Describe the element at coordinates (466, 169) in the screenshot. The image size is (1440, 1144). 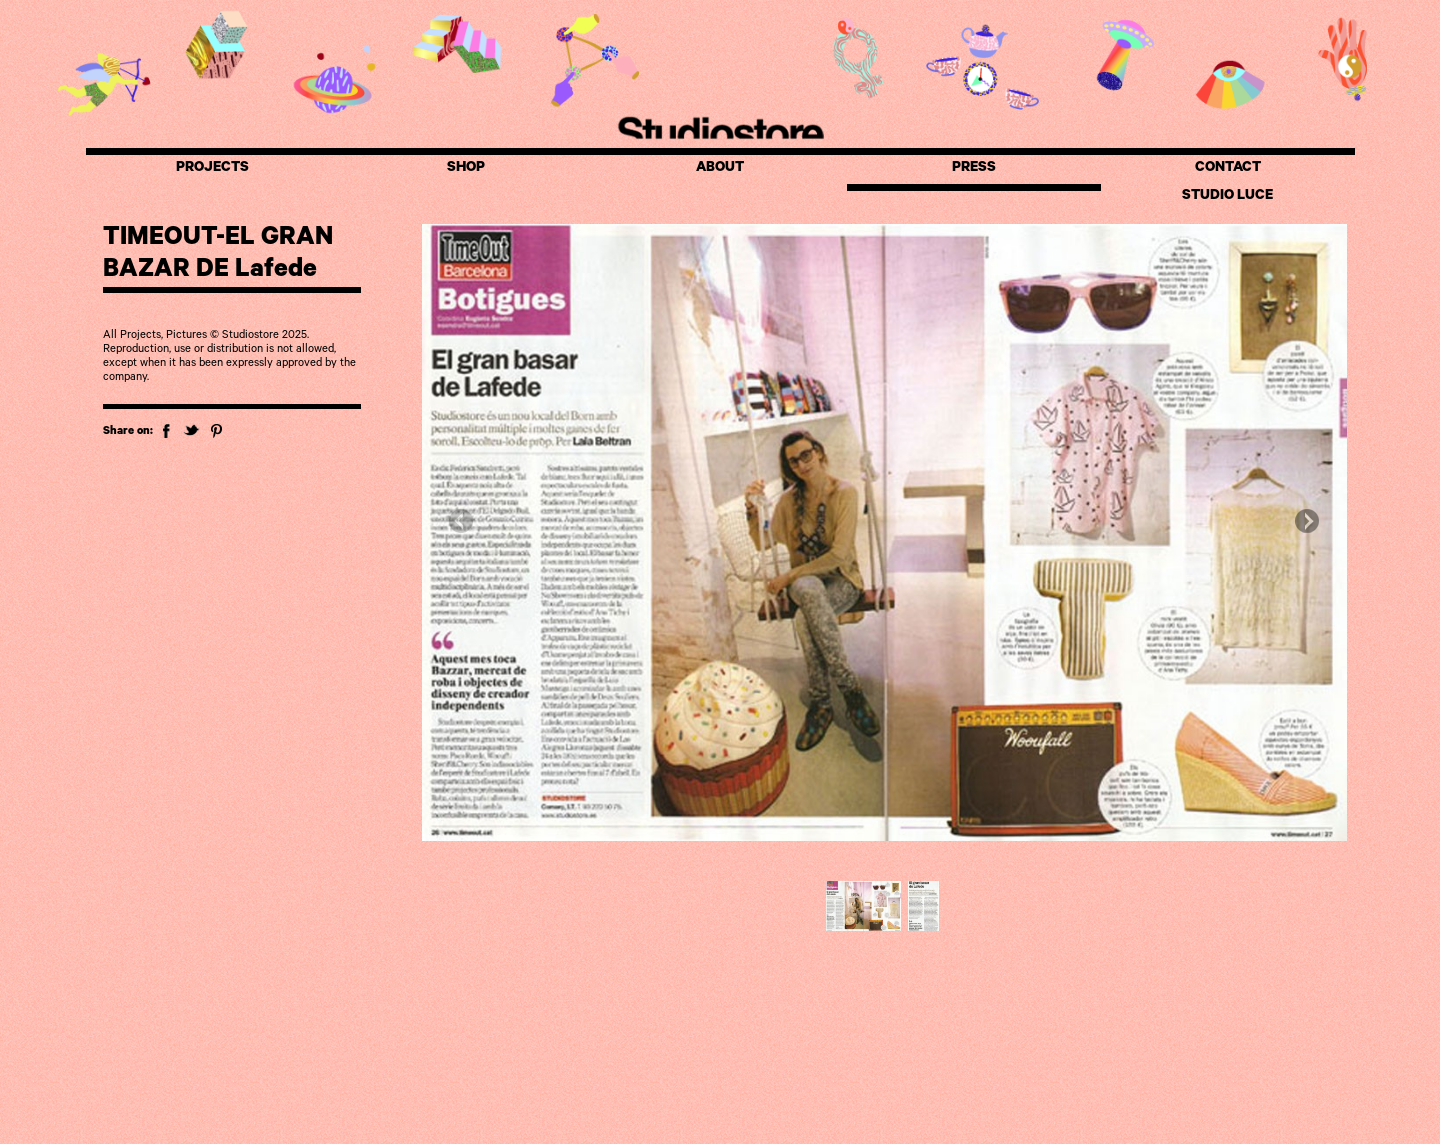
I see `SHOP` at that location.